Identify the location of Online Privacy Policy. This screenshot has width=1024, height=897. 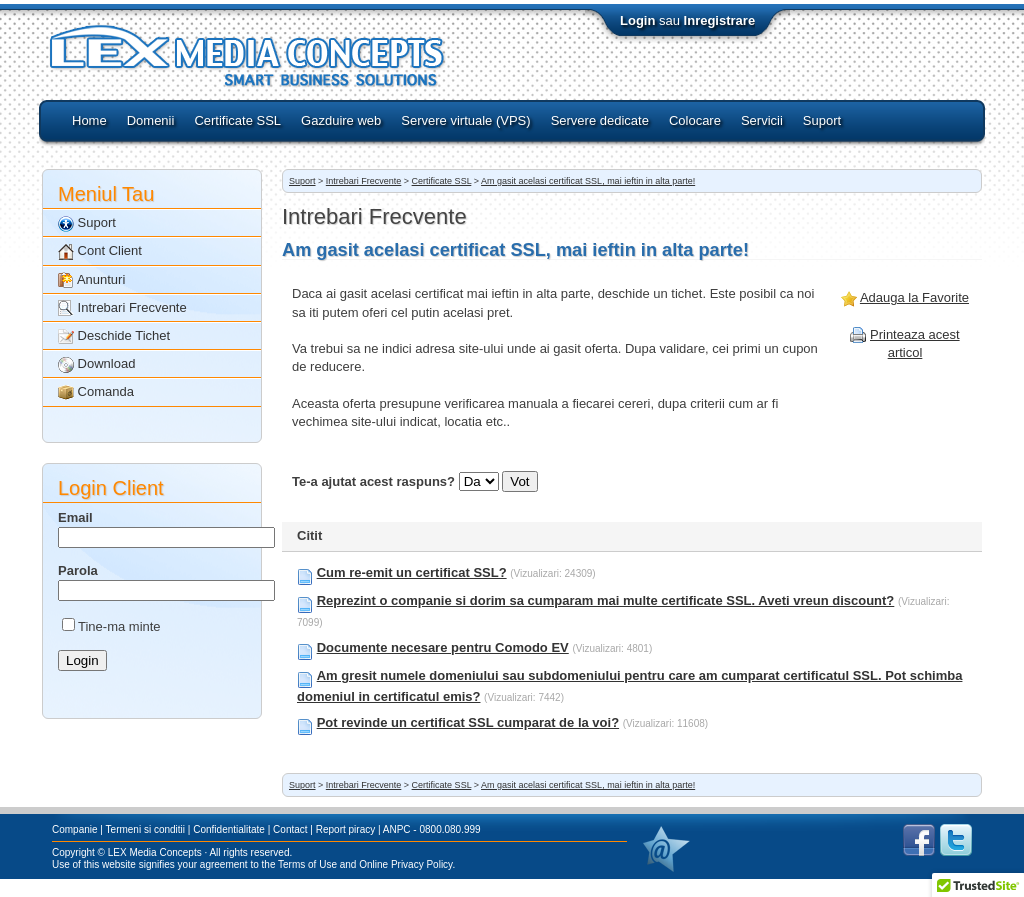
(405, 864).